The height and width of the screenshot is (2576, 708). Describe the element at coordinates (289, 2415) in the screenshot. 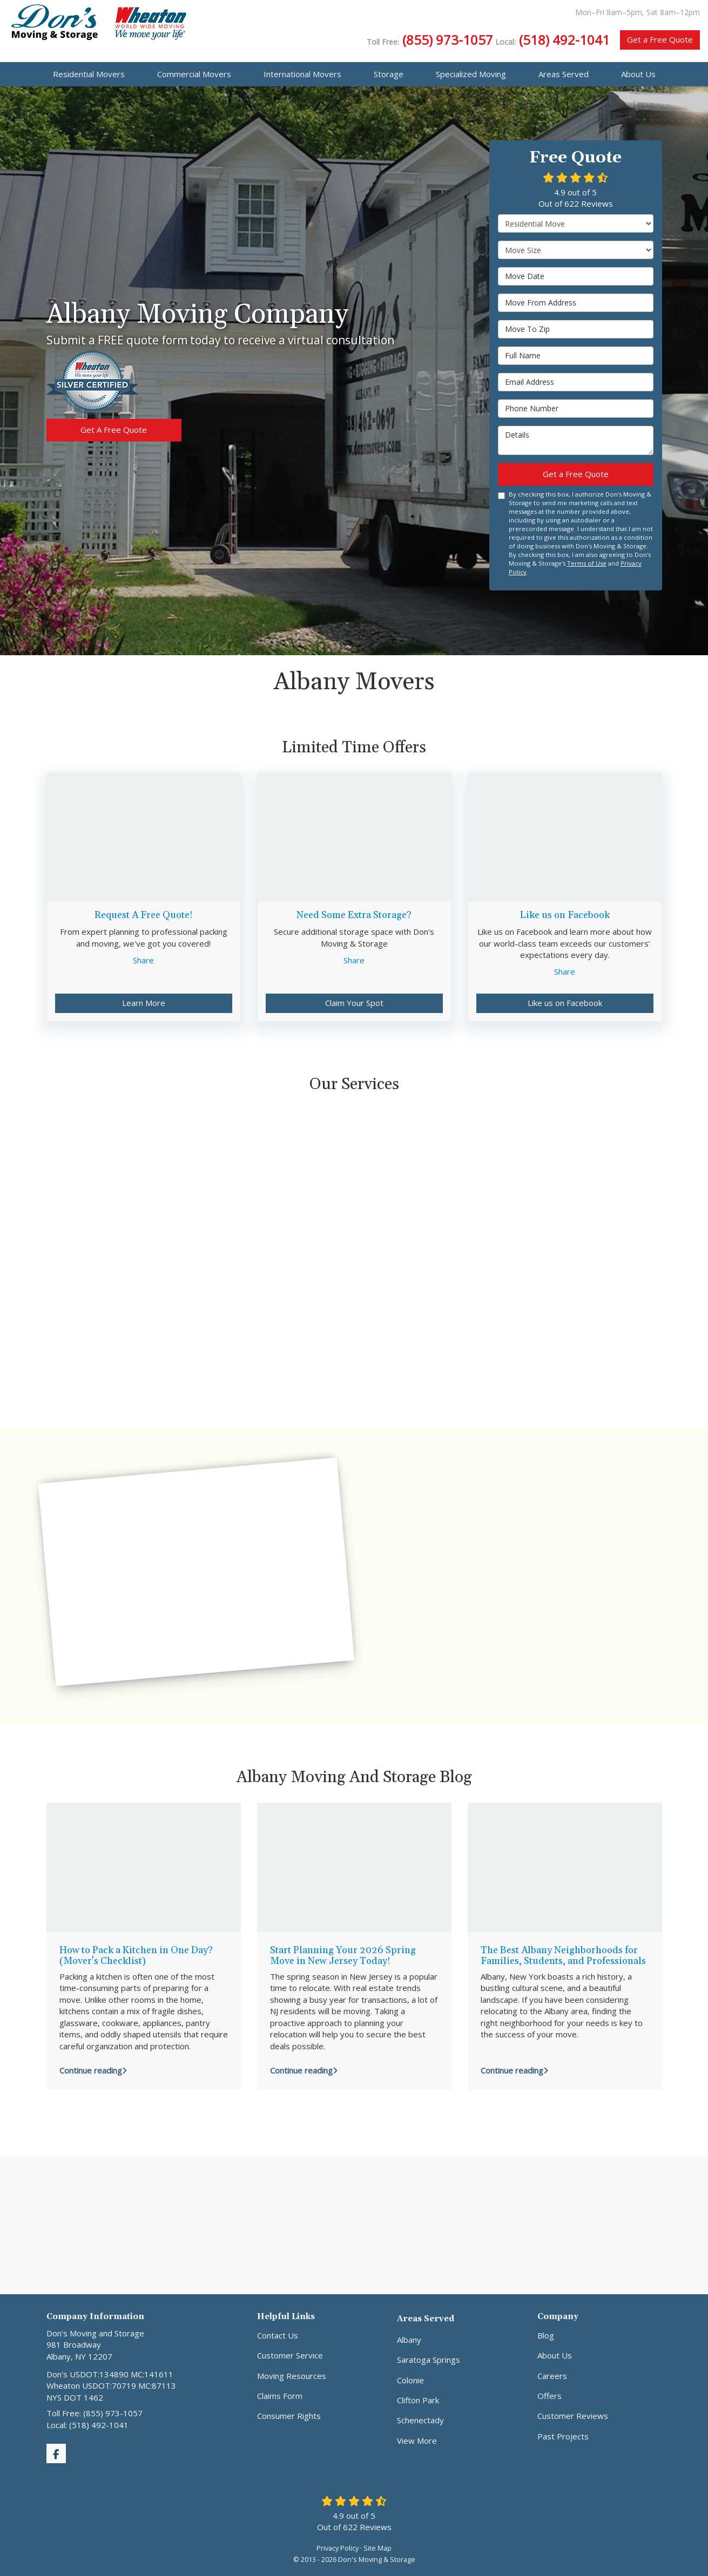

I see `Consumer Rights` at that location.